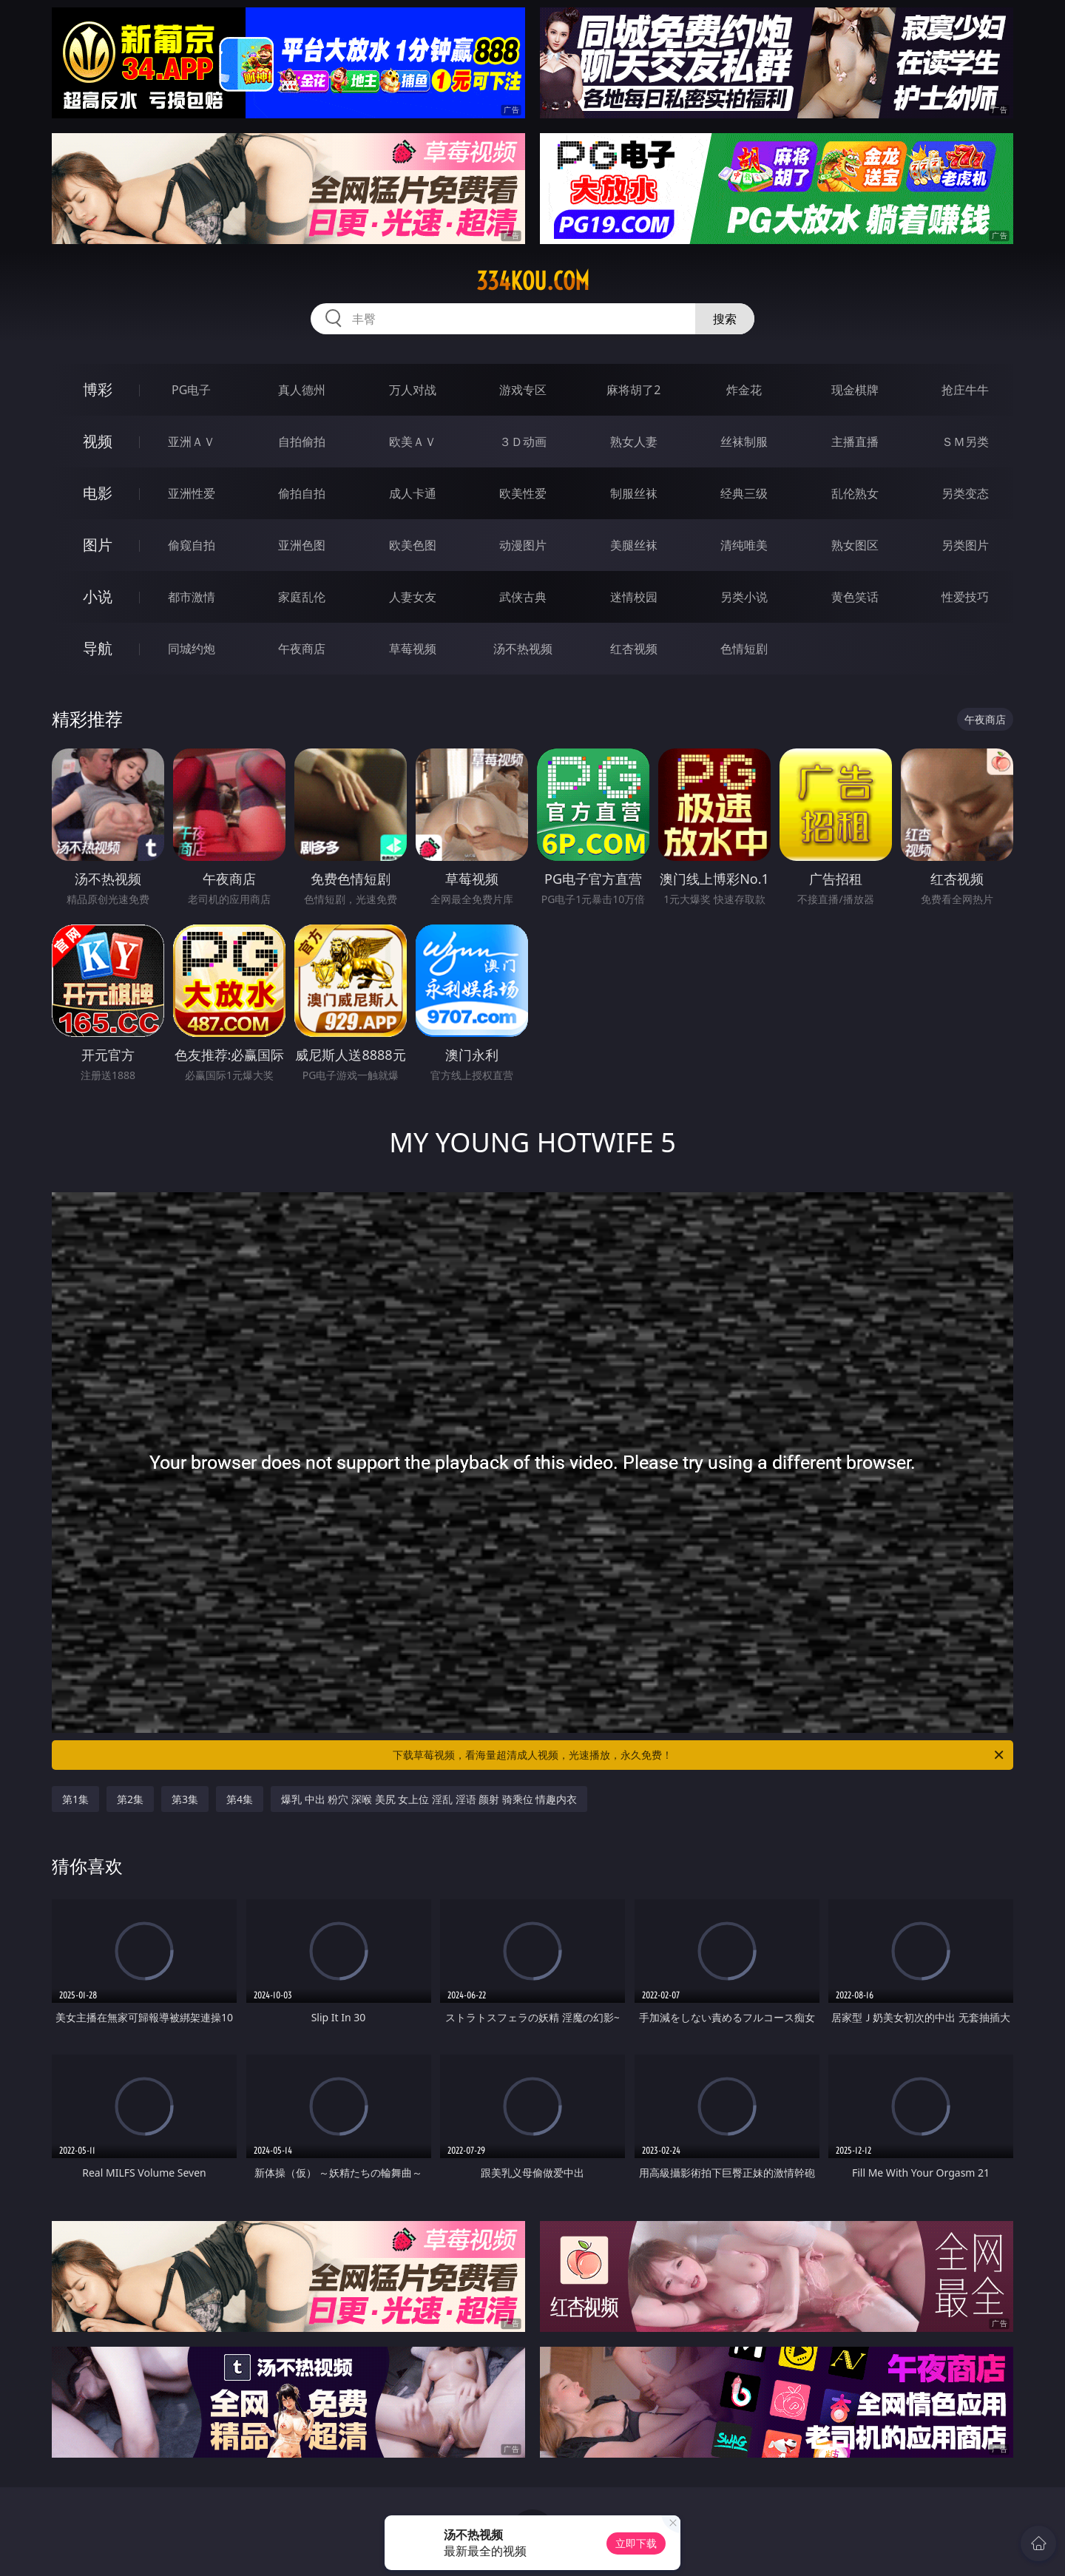 The height and width of the screenshot is (2576, 1065). I want to click on 麻将胡了2, so click(633, 390).